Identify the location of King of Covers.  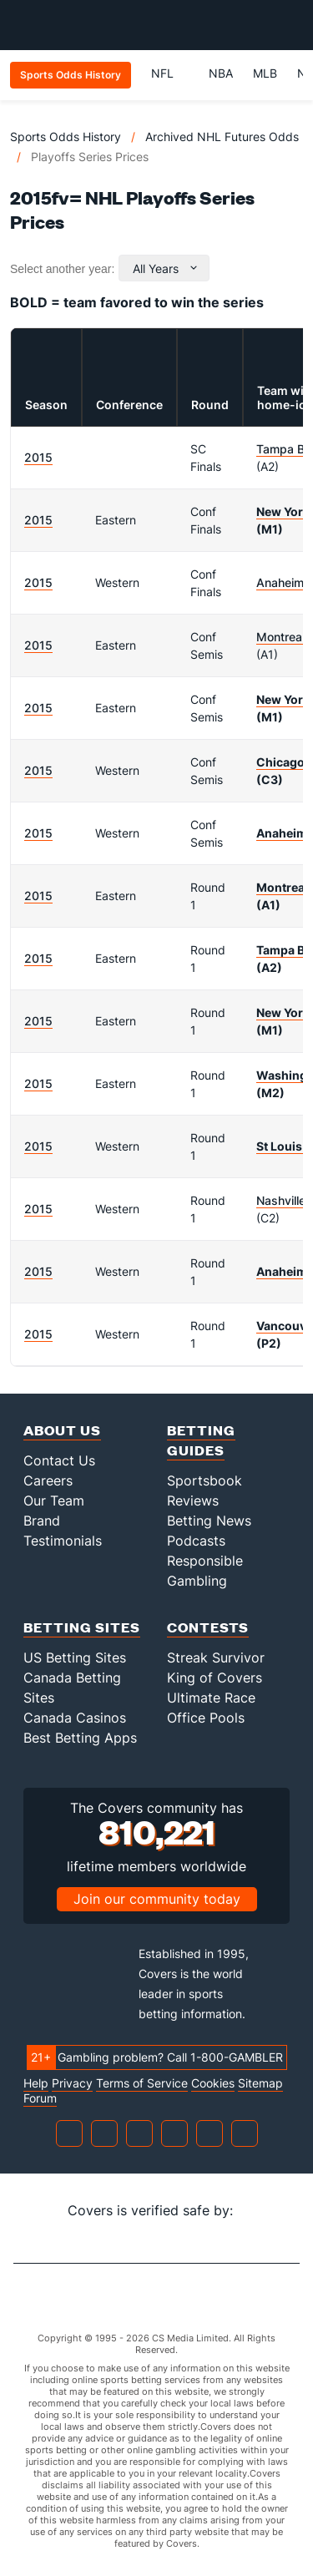
(214, 1677).